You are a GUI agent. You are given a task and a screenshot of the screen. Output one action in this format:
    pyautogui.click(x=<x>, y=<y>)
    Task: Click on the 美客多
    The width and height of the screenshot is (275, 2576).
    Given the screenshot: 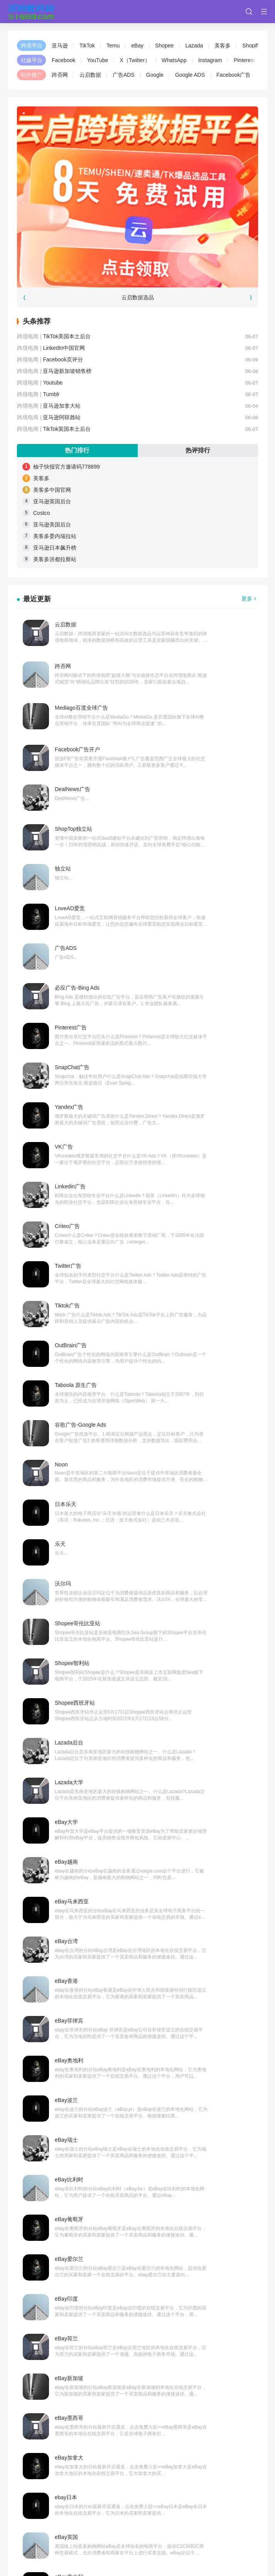 What is the action you would take?
    pyautogui.click(x=222, y=45)
    